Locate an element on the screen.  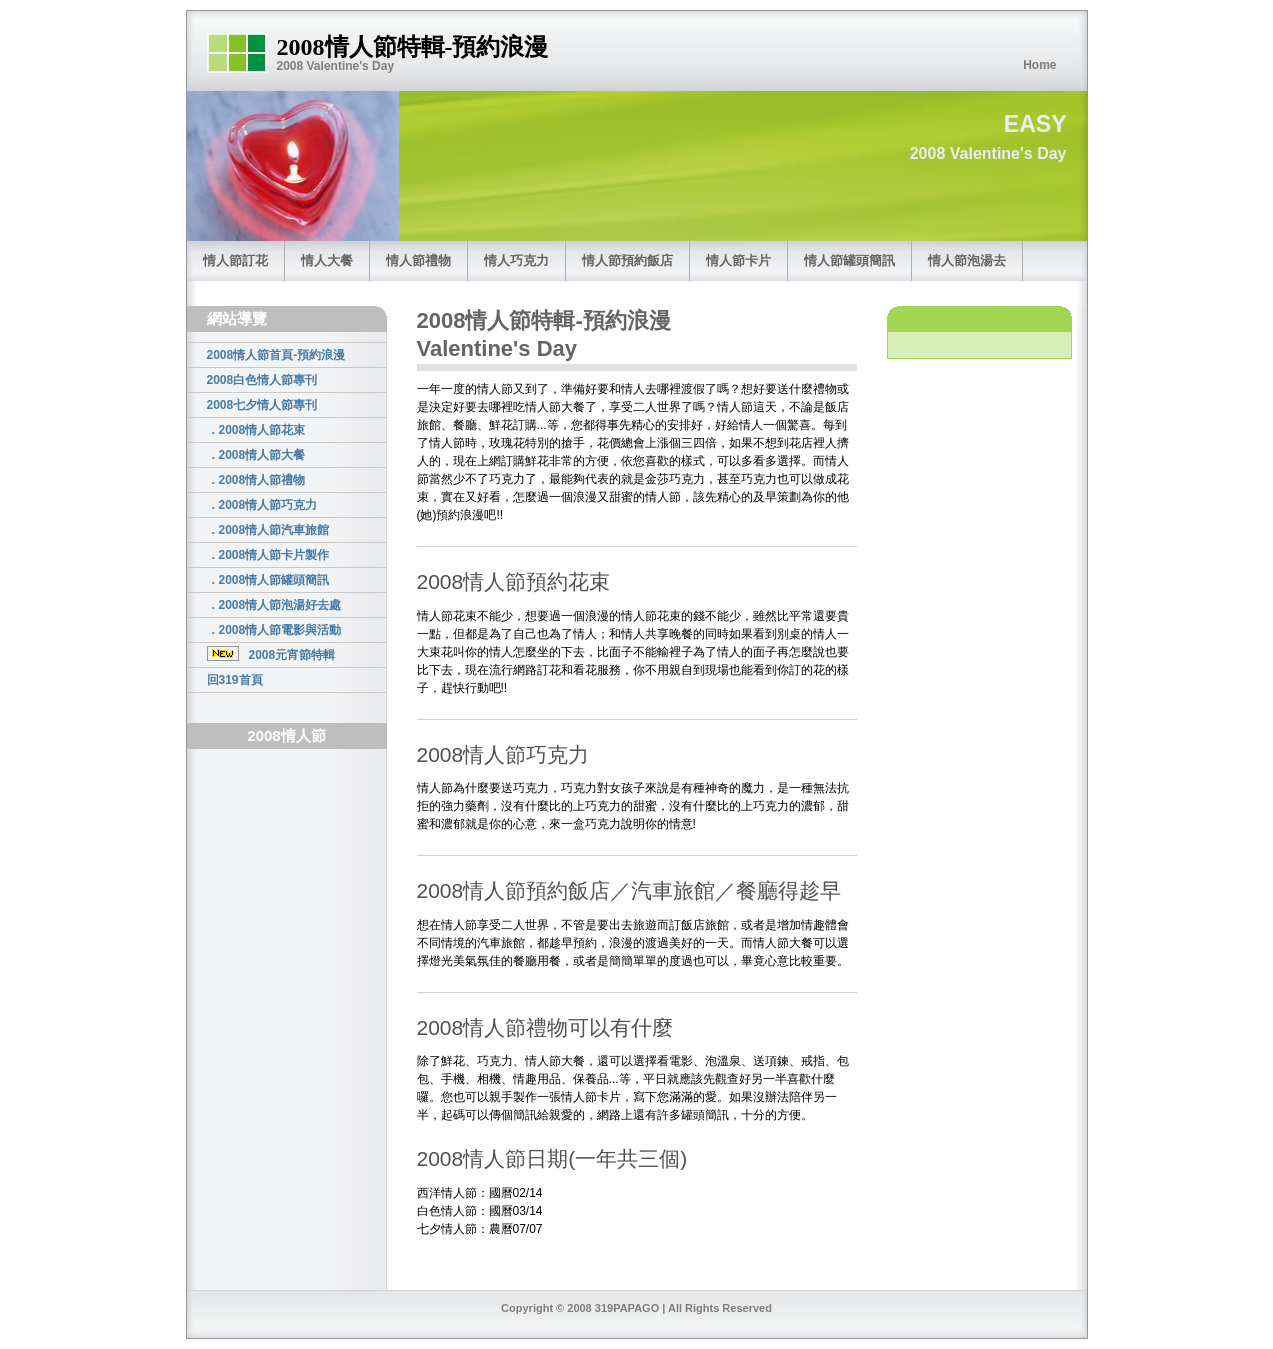
情人大餐 is located at coordinates (327, 260).